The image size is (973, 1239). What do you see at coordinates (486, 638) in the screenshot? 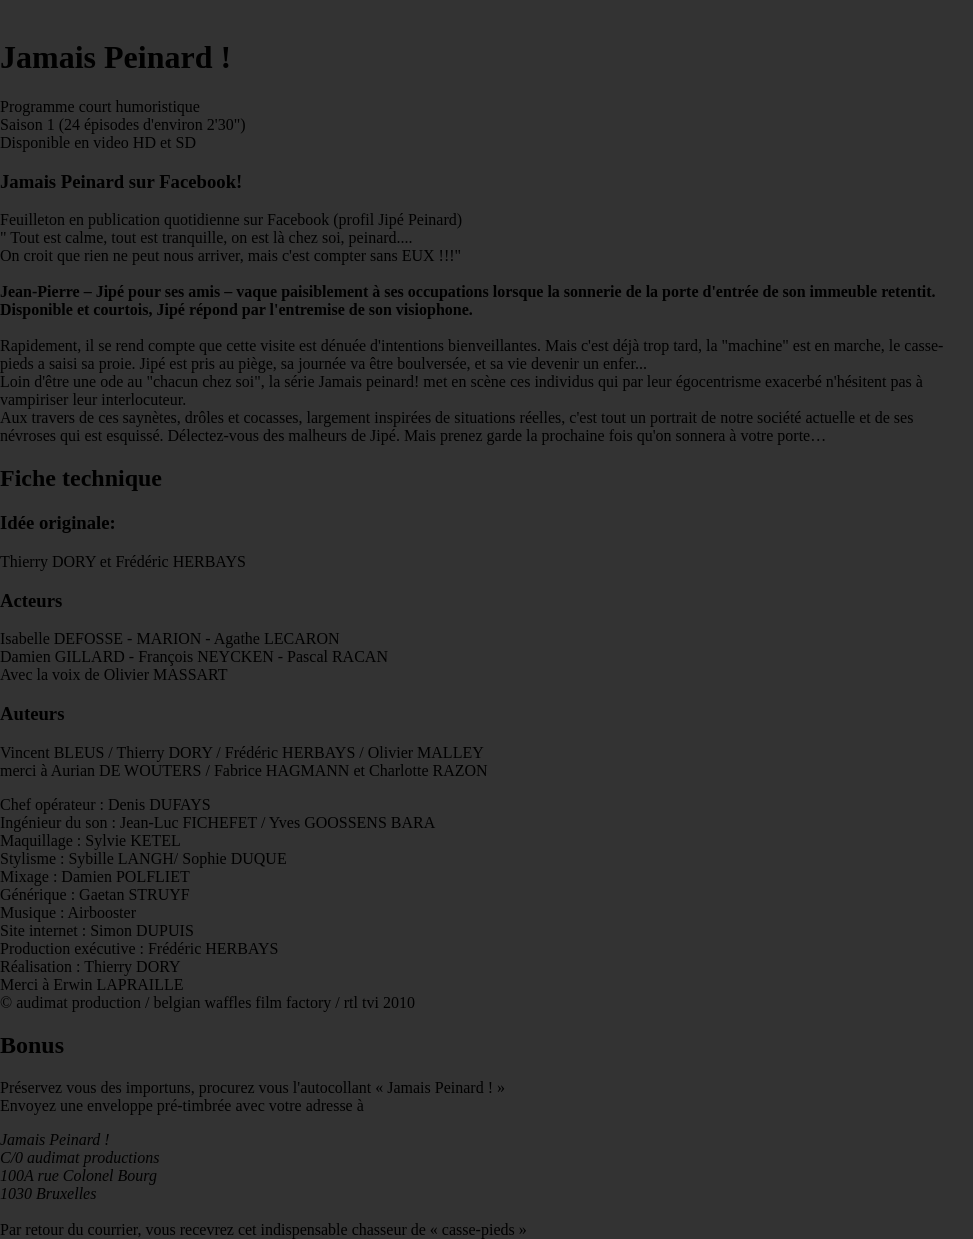
I see `Par retour du courrier, vous recevrez cet indispensable chasseur de « casse-pieds »` at bounding box center [486, 638].